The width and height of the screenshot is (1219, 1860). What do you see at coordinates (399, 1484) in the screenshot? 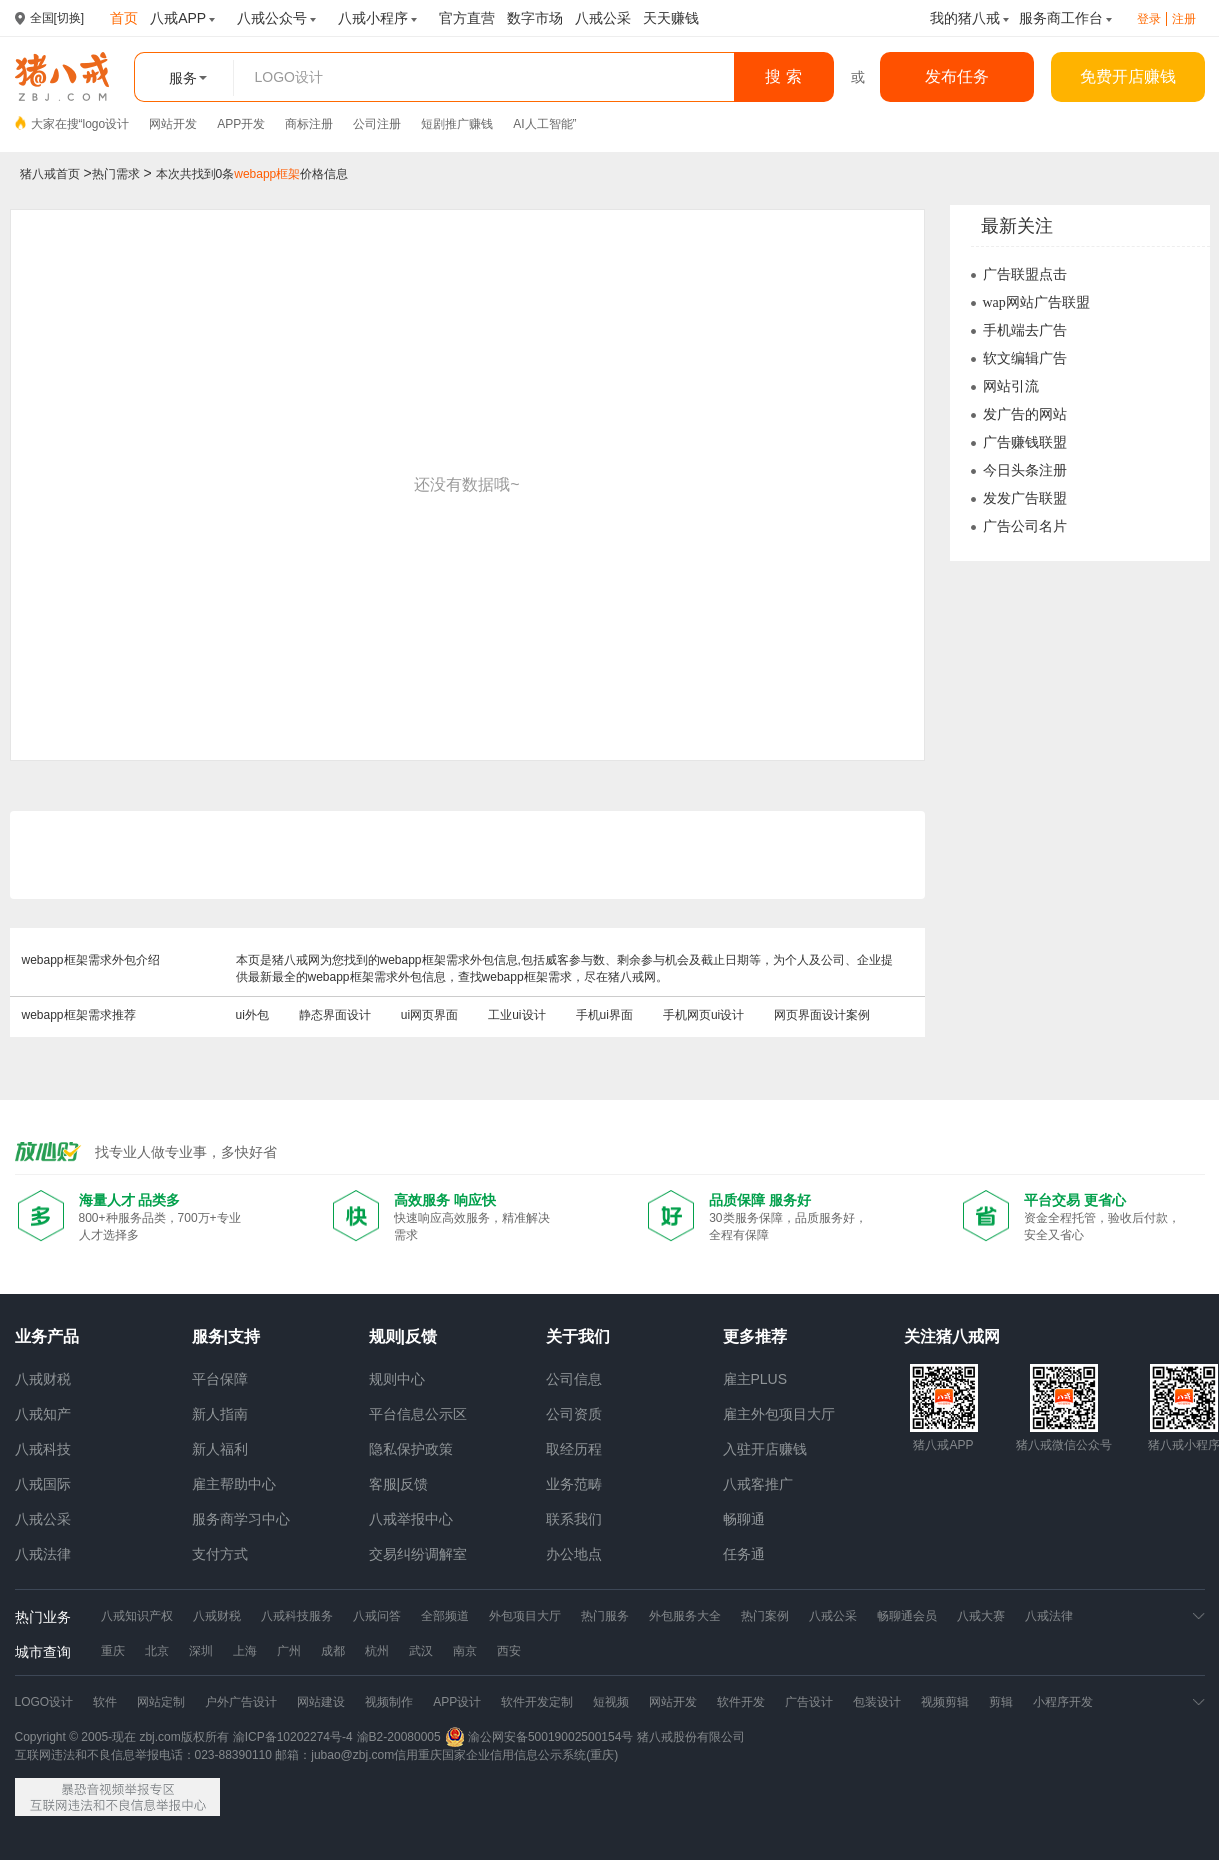
I see `客服|反馈` at bounding box center [399, 1484].